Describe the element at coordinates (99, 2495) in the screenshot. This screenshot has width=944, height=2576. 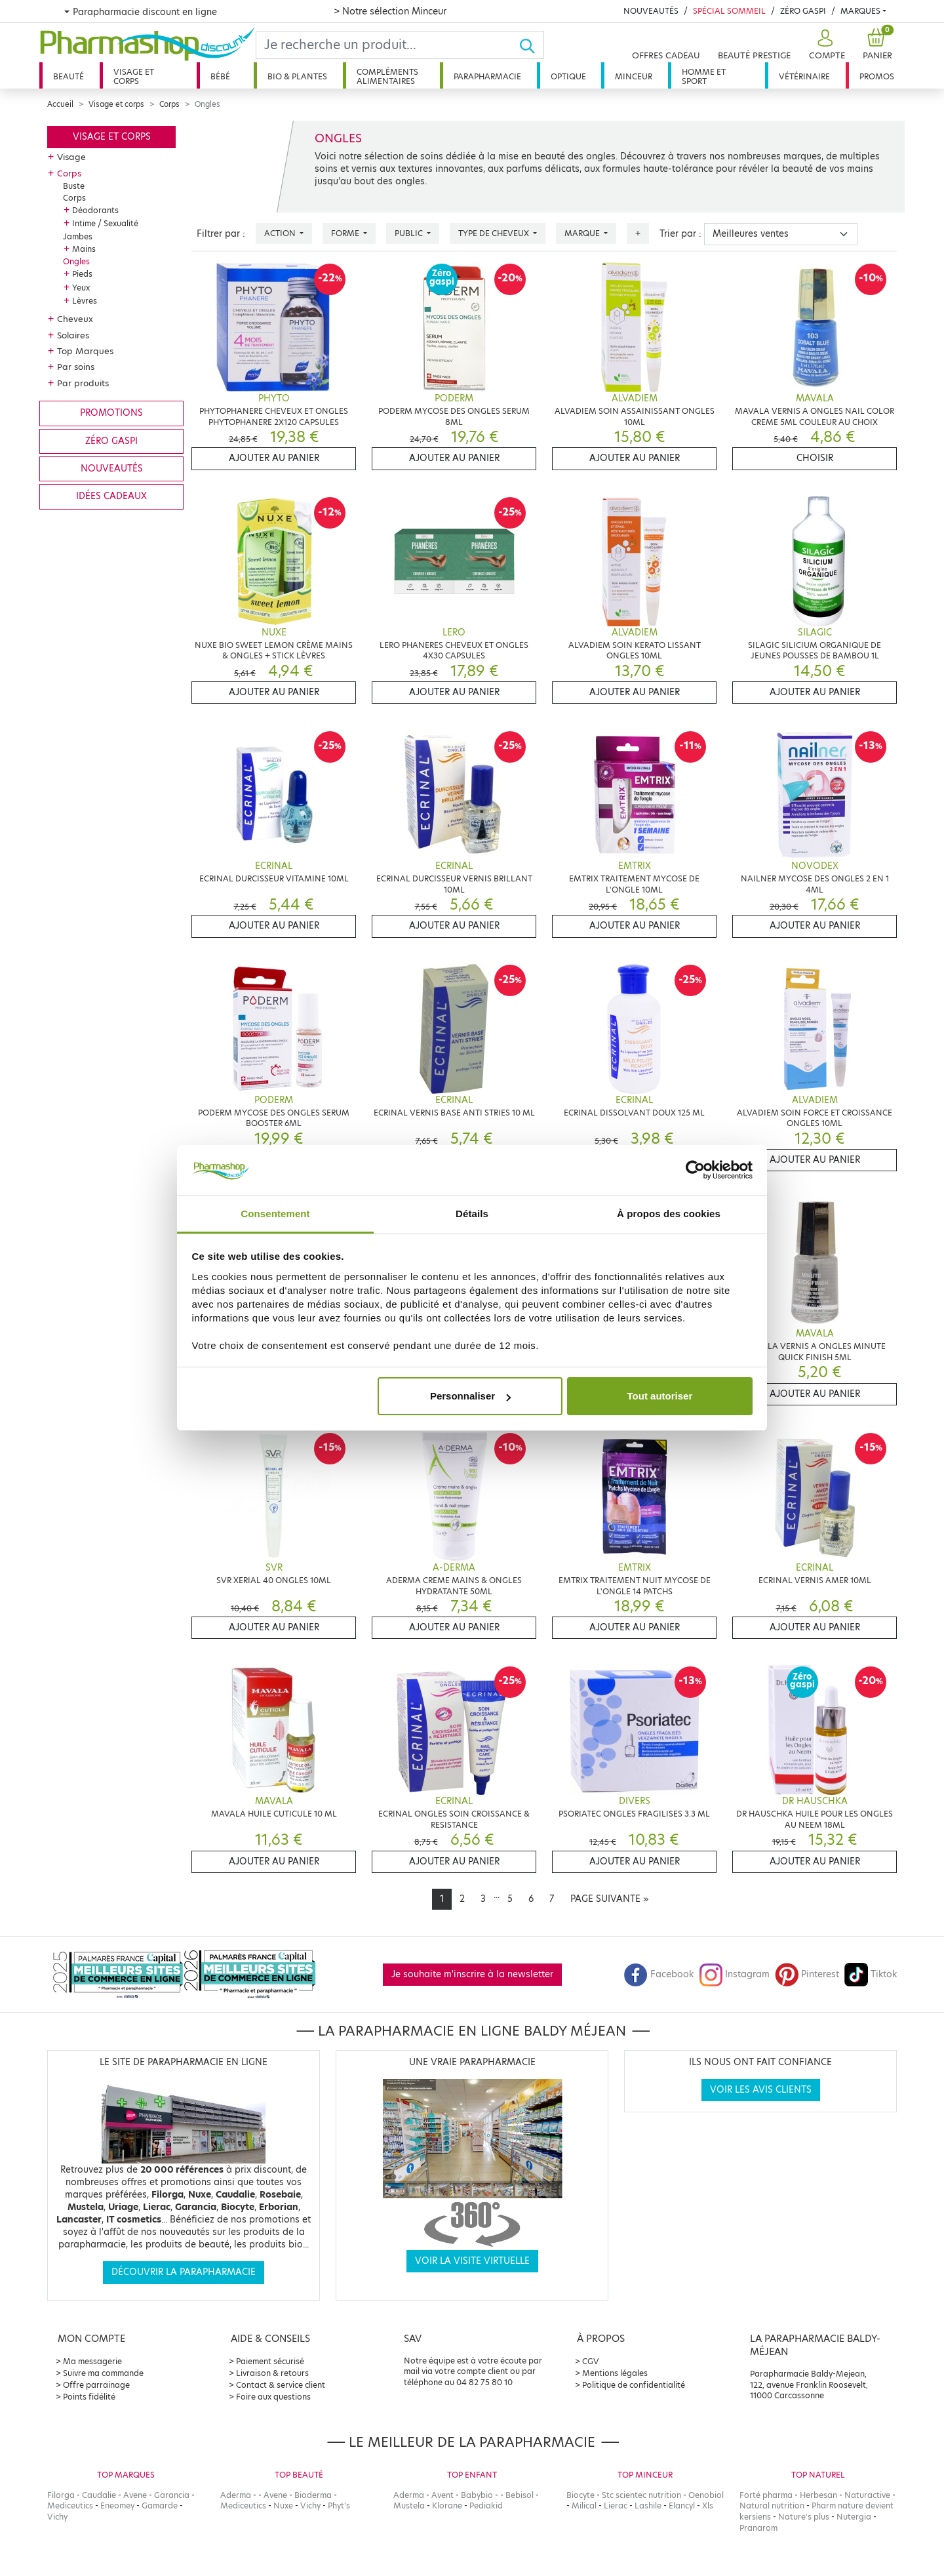
I see `Caudalie` at that location.